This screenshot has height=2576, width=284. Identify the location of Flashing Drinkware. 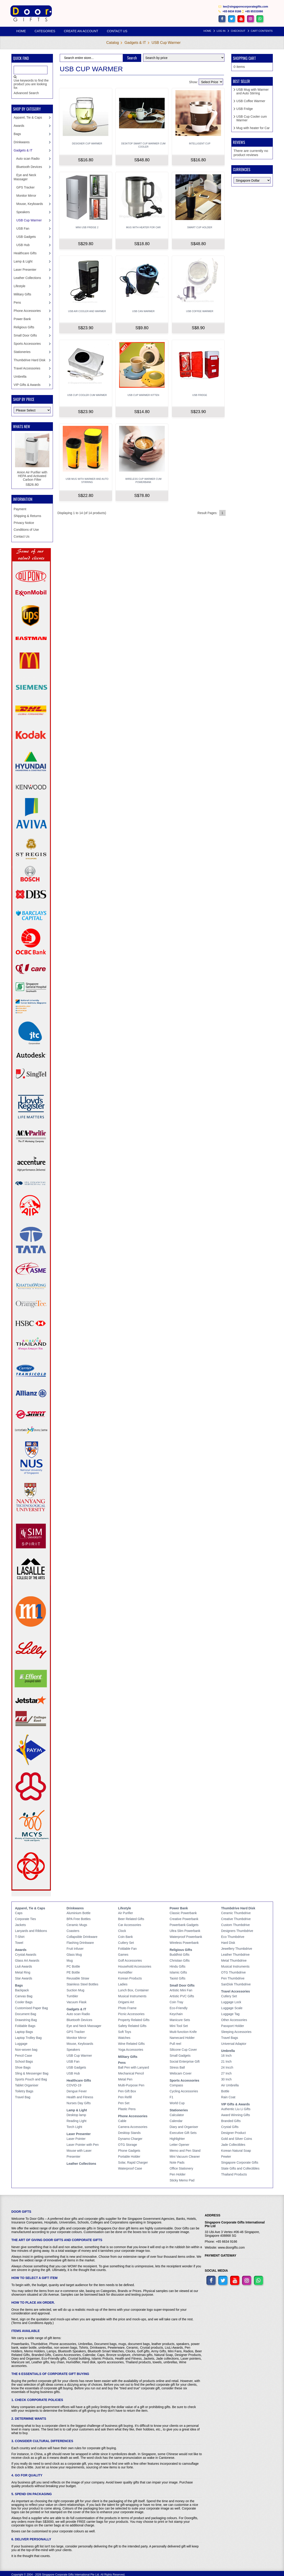
(80, 1941).